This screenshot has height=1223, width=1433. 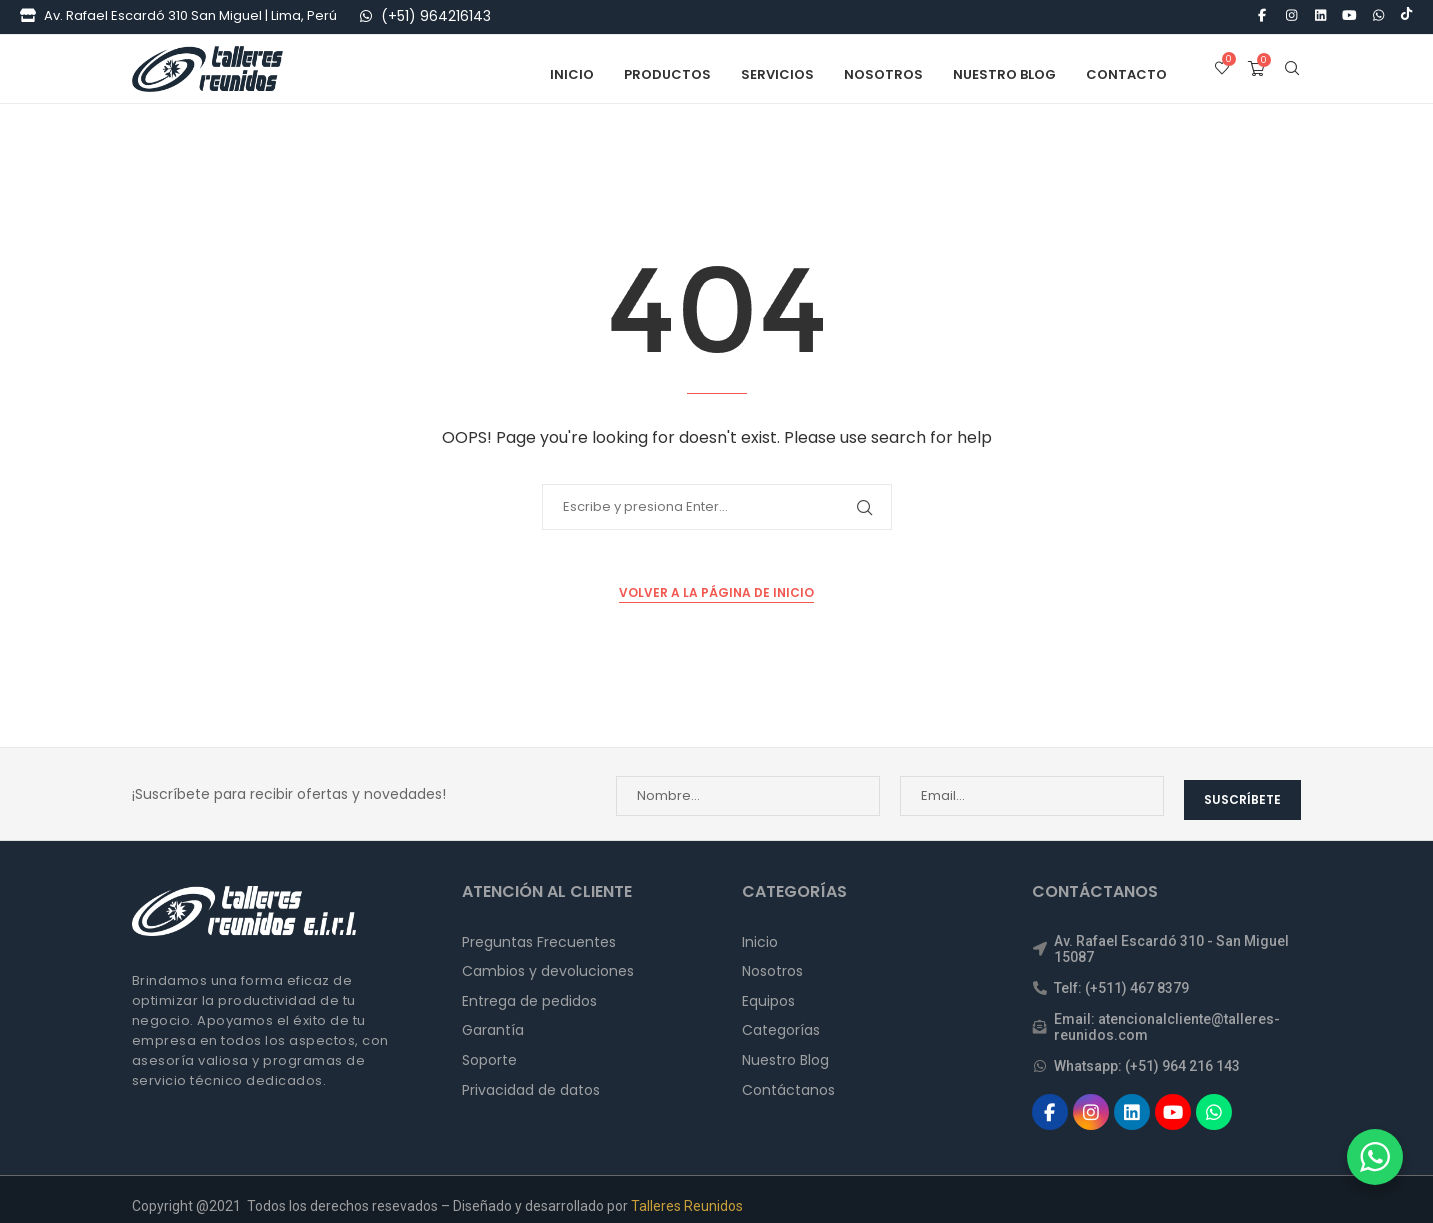 What do you see at coordinates (1126, 72) in the screenshot?
I see `Contacto` at bounding box center [1126, 72].